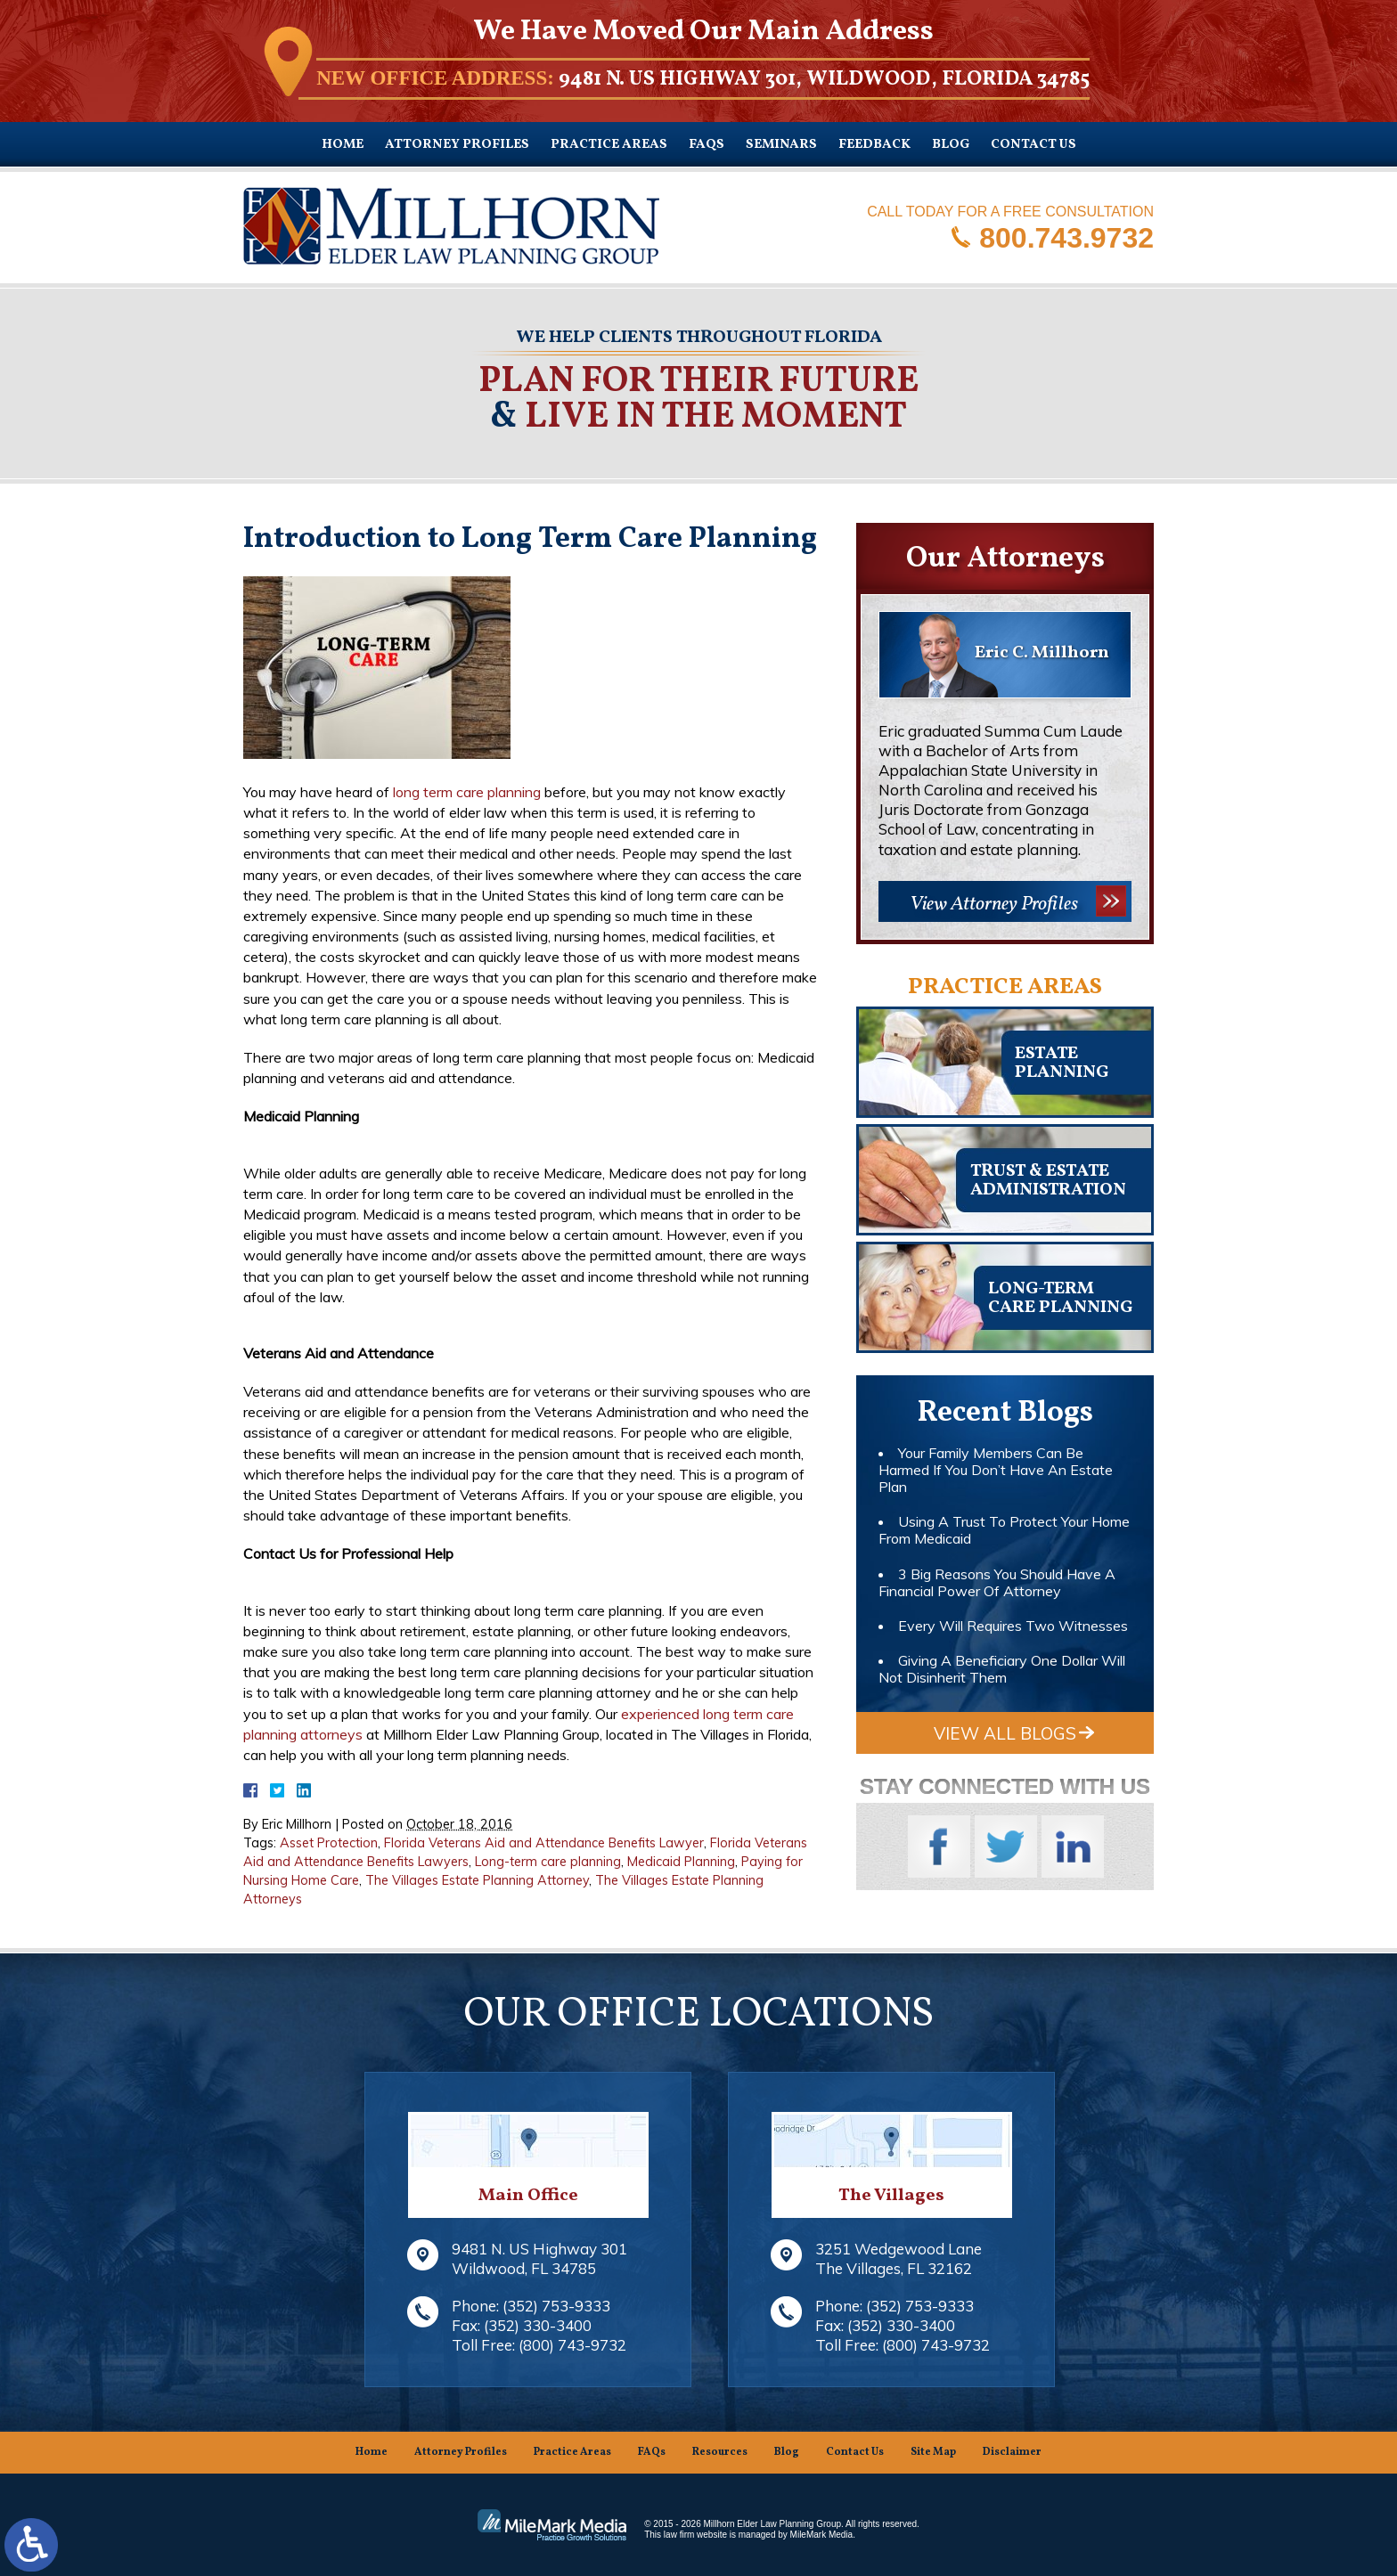  What do you see at coordinates (1013, 1625) in the screenshot?
I see `Every Will Requires Two Witnesses` at bounding box center [1013, 1625].